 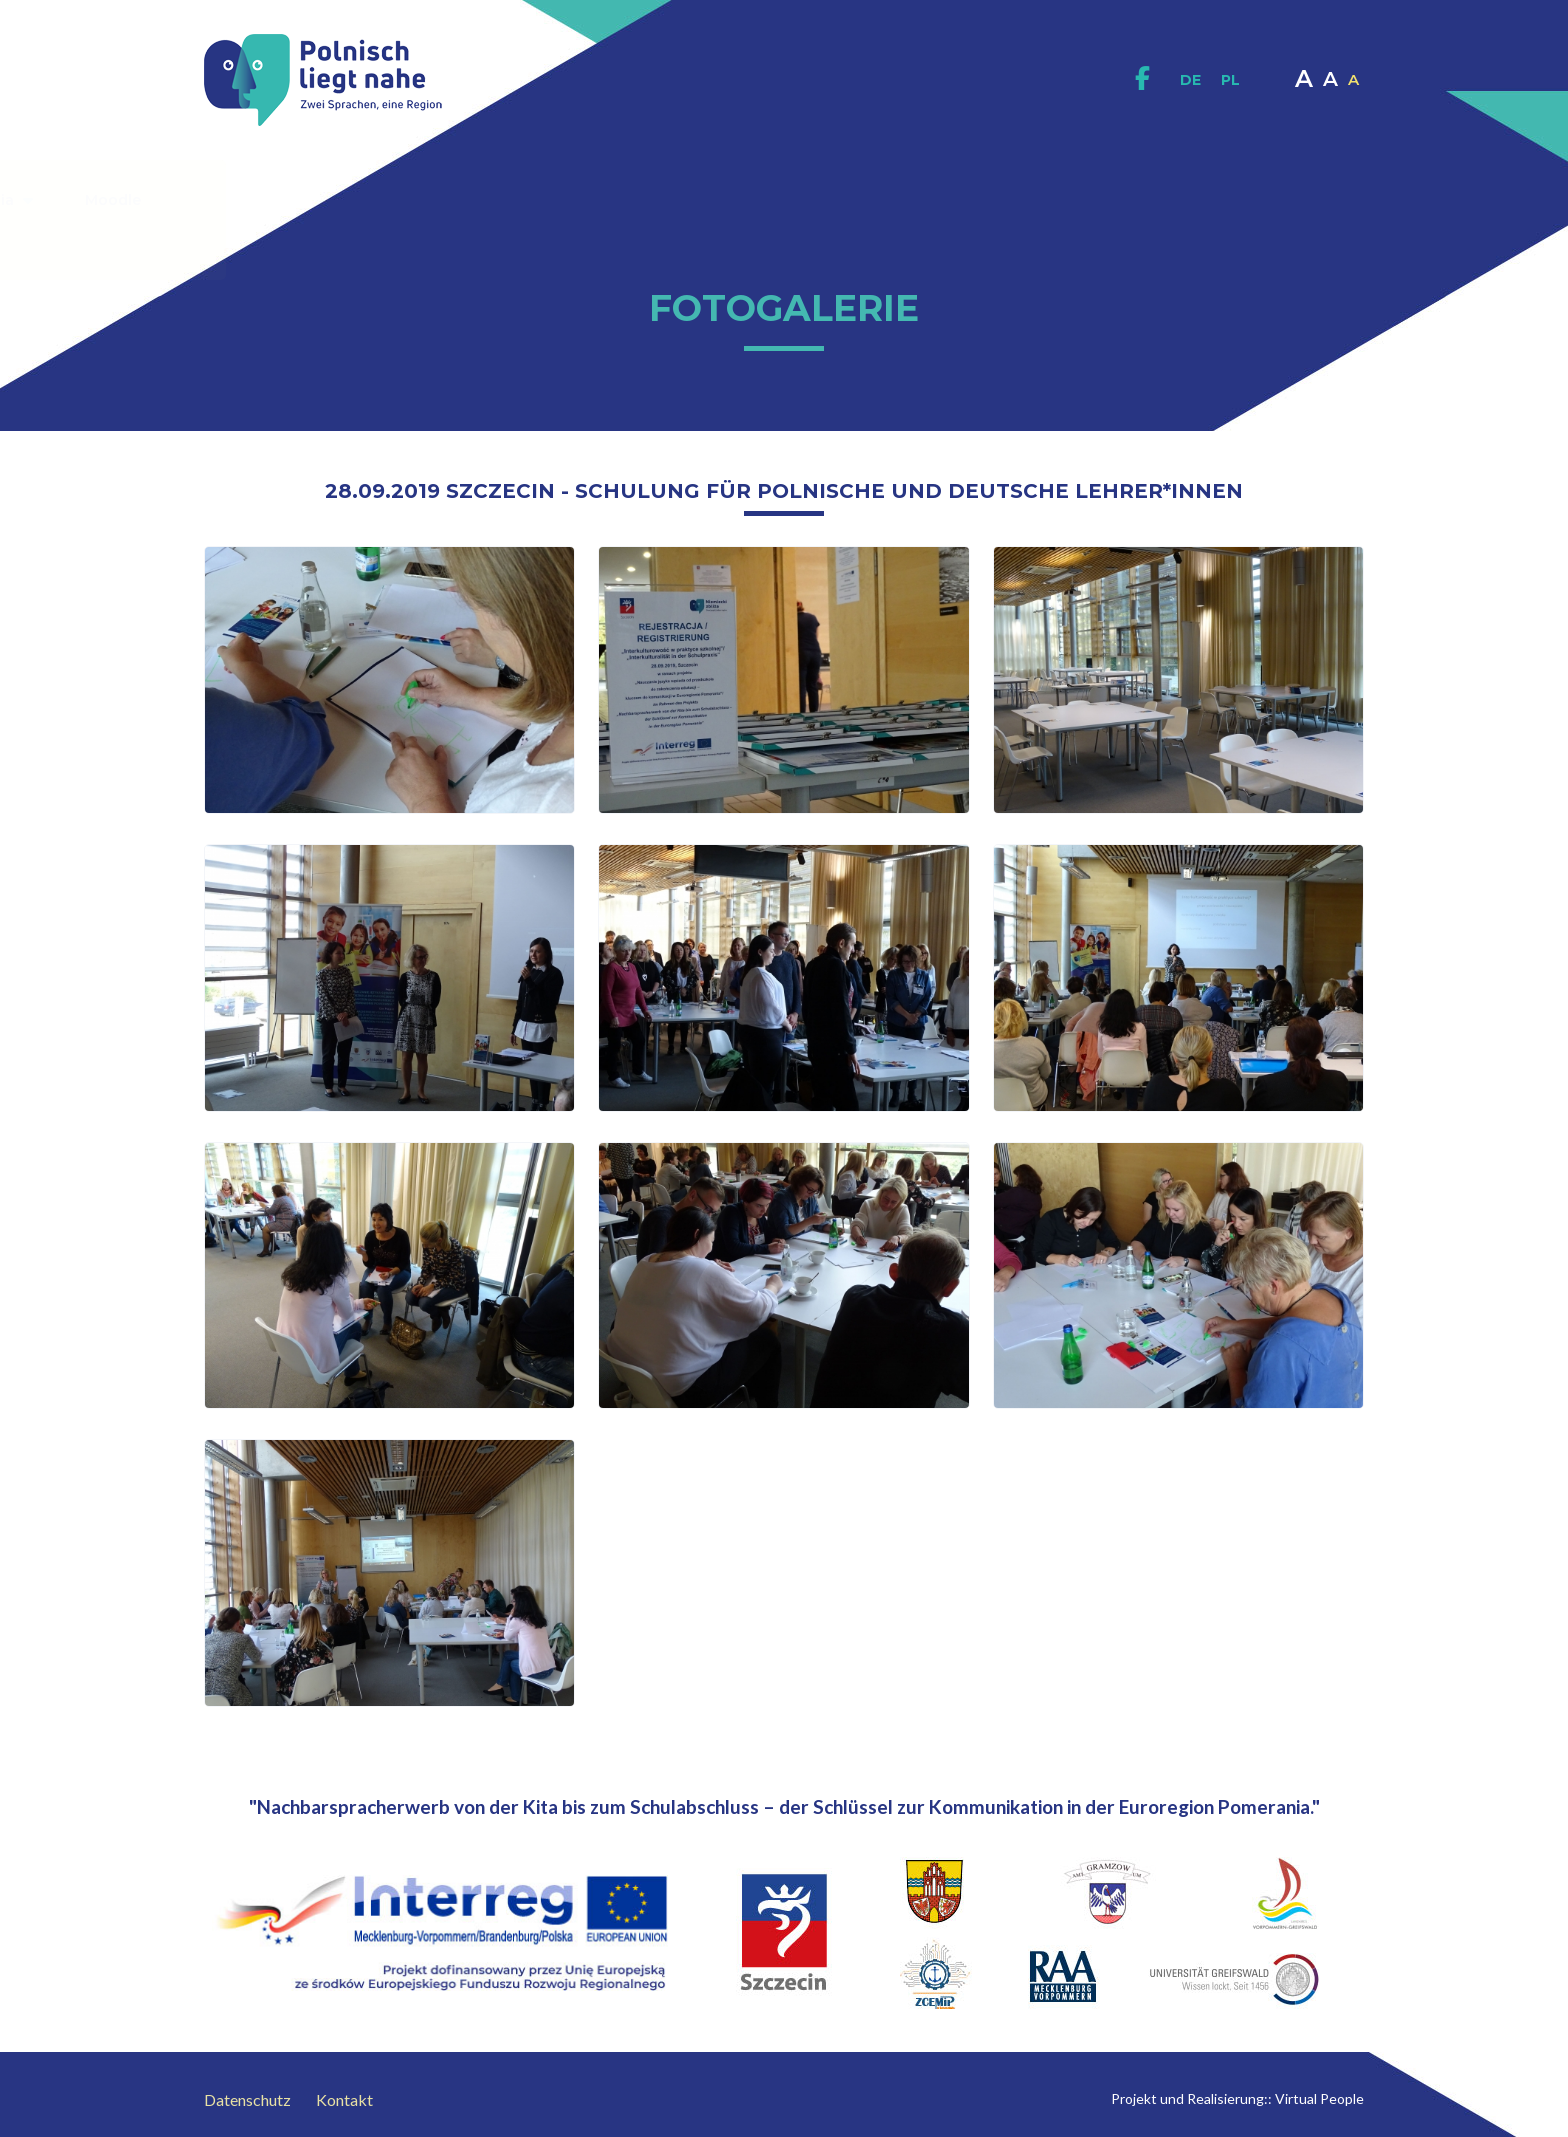 What do you see at coordinates (247, 2099) in the screenshot?
I see `Datenschutz` at bounding box center [247, 2099].